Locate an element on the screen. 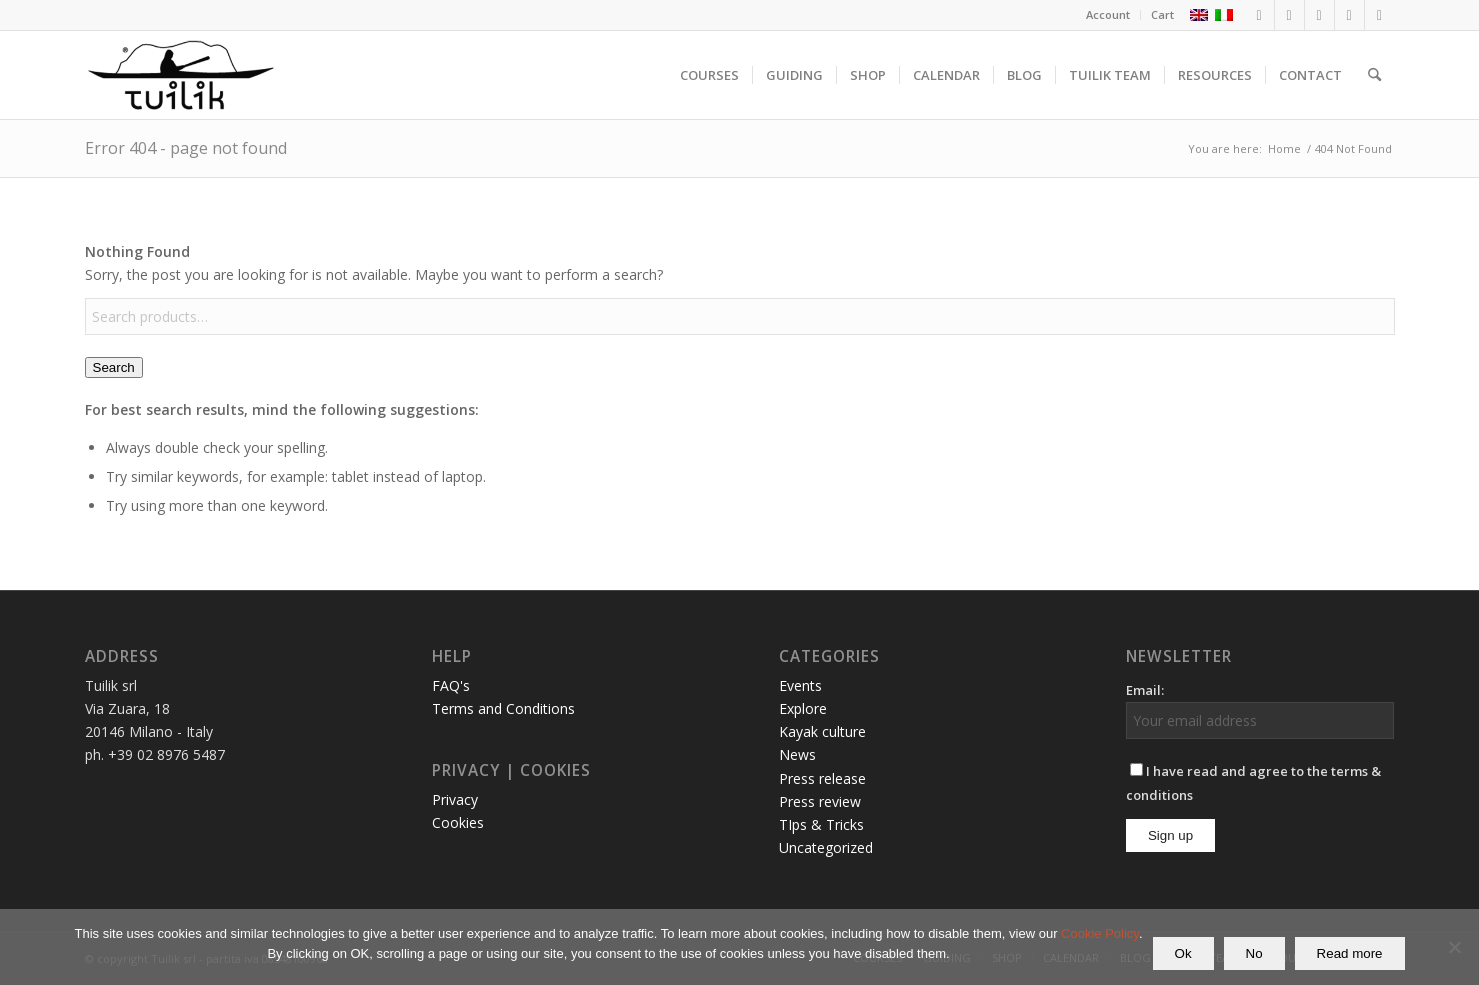  Search is located at coordinates (114, 367).